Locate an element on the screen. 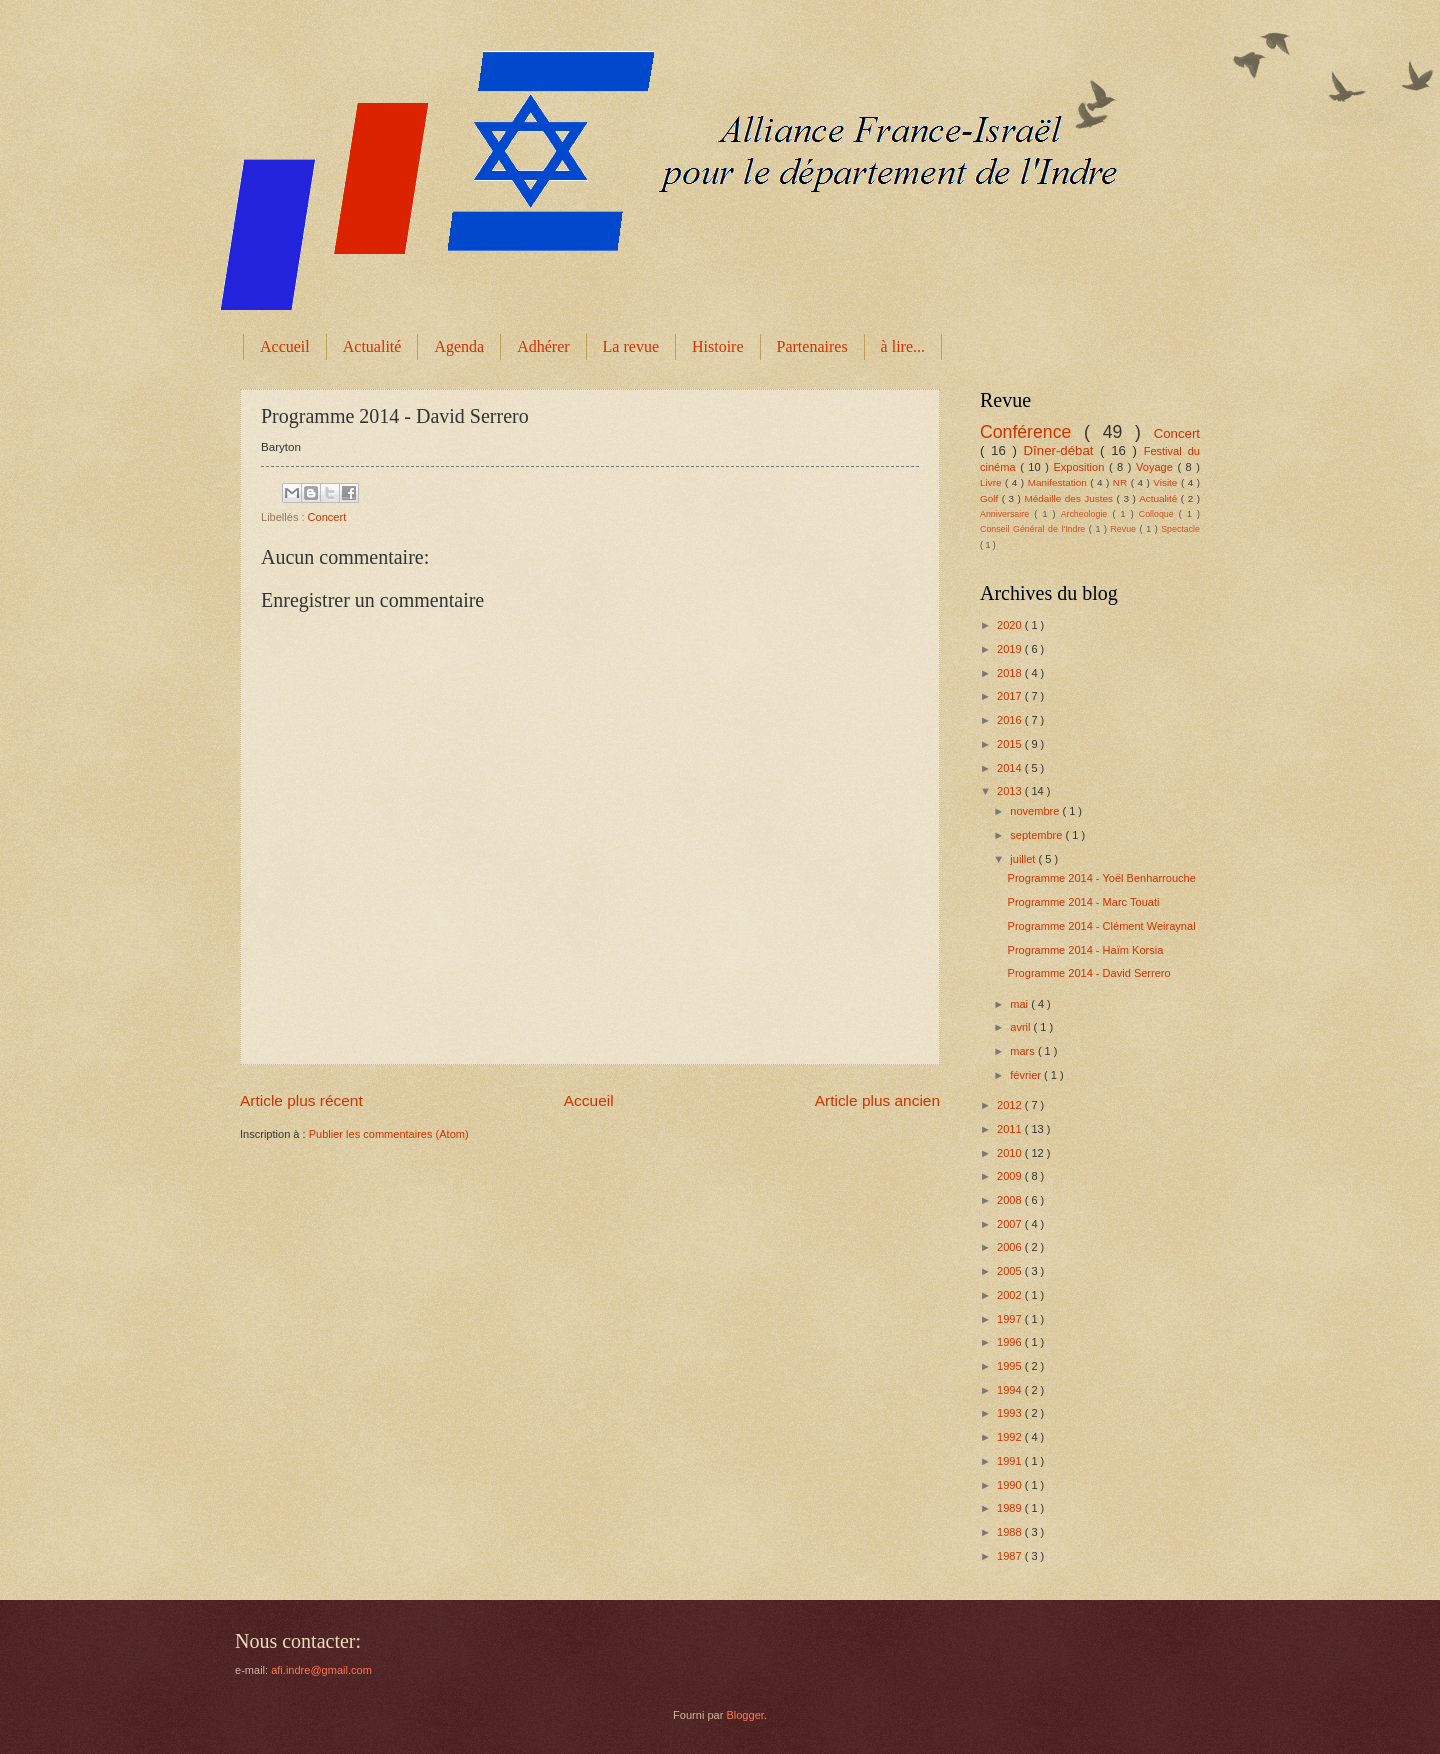  2018 is located at coordinates (1011, 673).